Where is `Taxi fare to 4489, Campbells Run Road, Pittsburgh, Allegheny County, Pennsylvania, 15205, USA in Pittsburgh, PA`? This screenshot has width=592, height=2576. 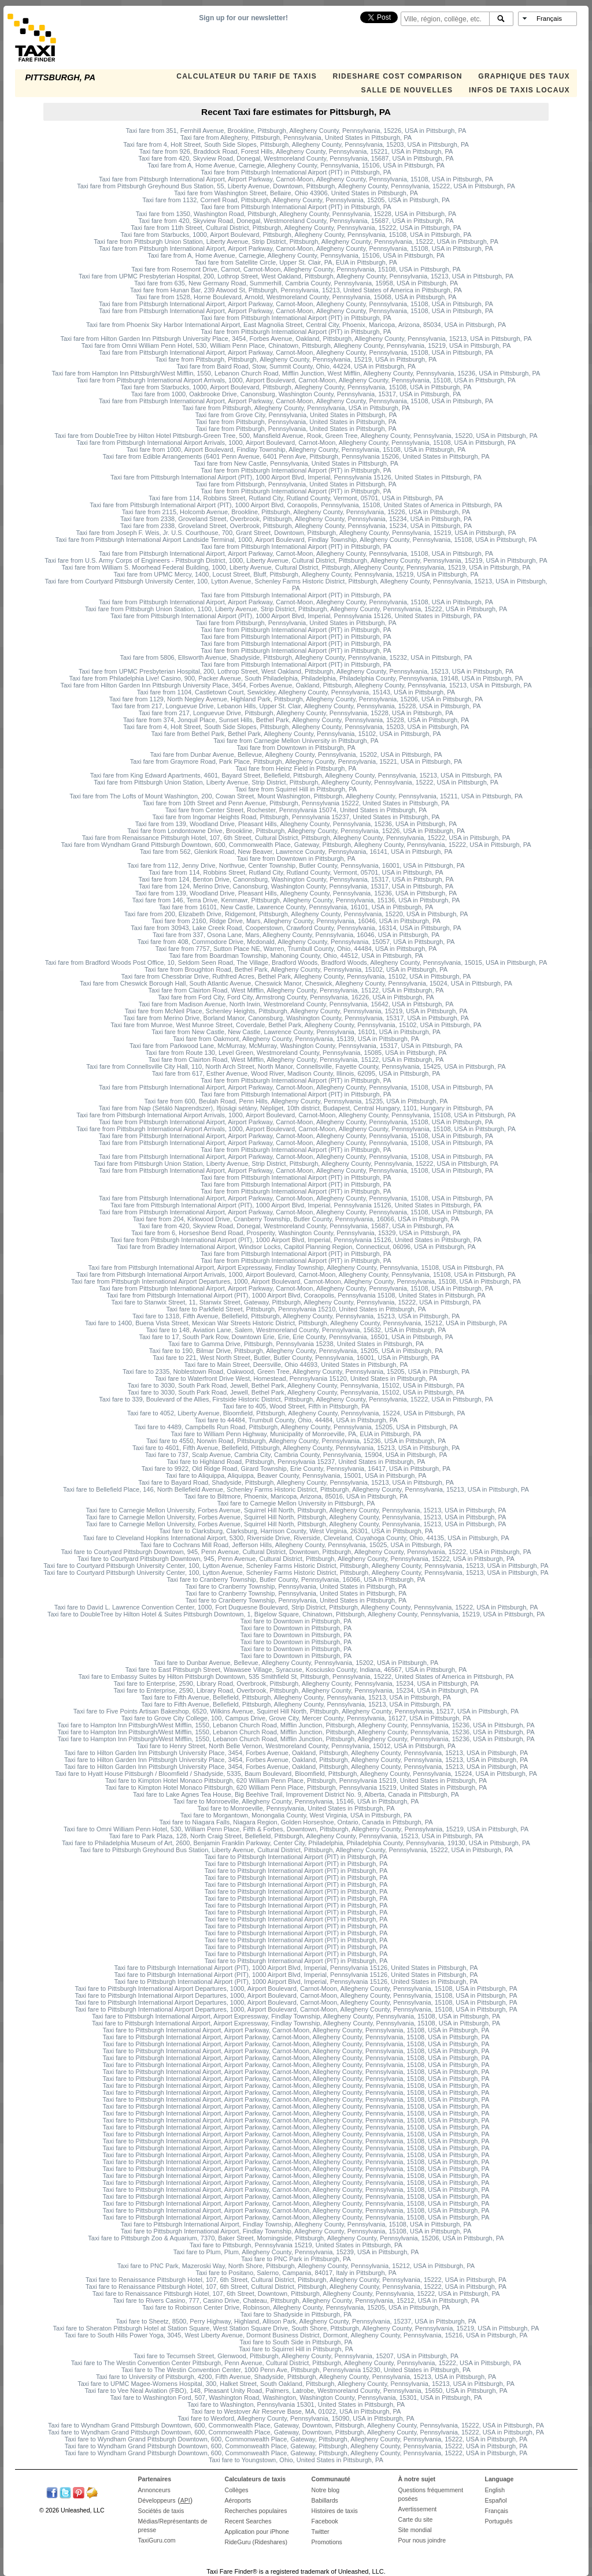 Taxi fare to 4489, Campbells Run Road, Pittsburgh, Allegheny County, Pennsylvania, 15205, USA in Pittsburgh, PA is located at coordinates (295, 1426).